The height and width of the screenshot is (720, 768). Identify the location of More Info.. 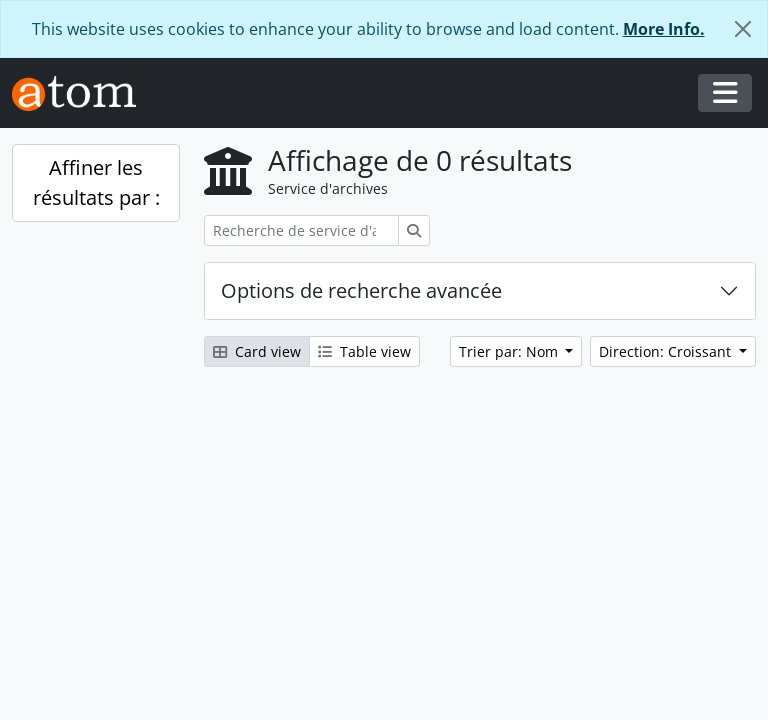
(664, 29).